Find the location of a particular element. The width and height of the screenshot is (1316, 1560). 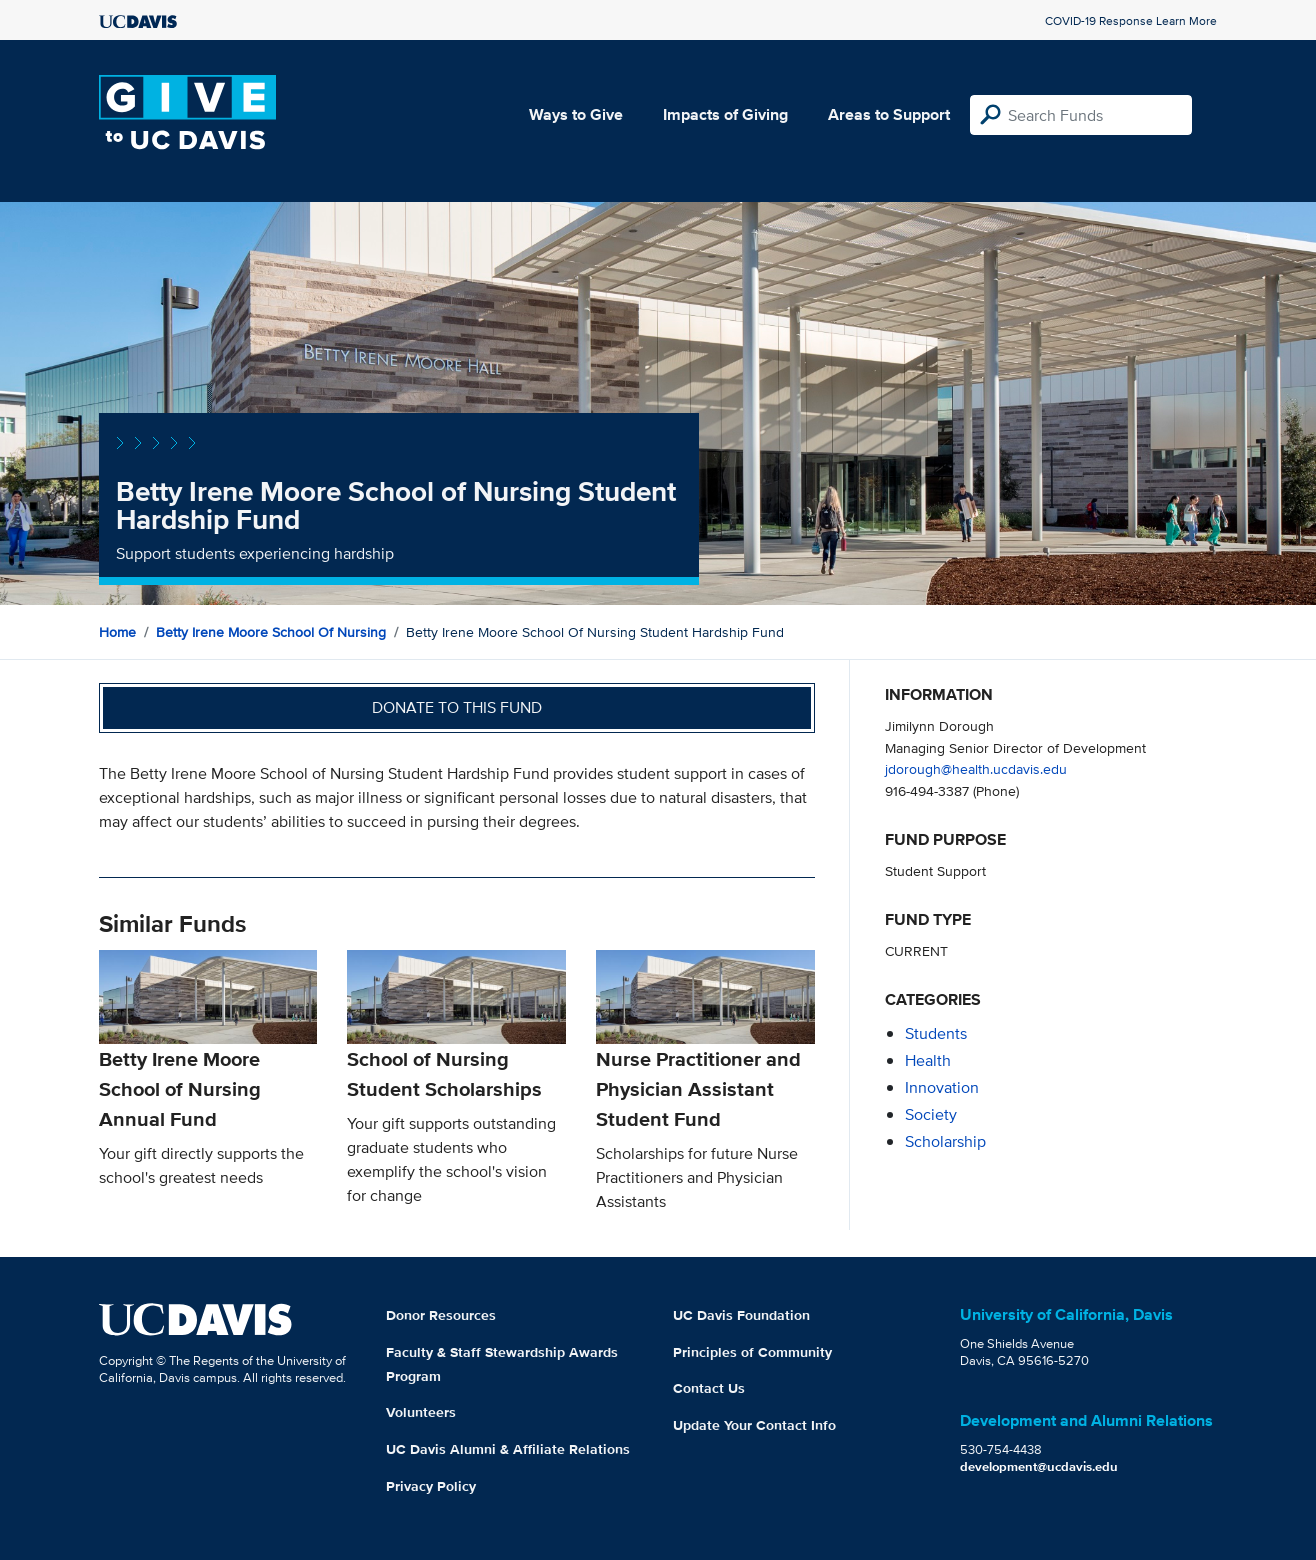

society is located at coordinates (931, 1114).